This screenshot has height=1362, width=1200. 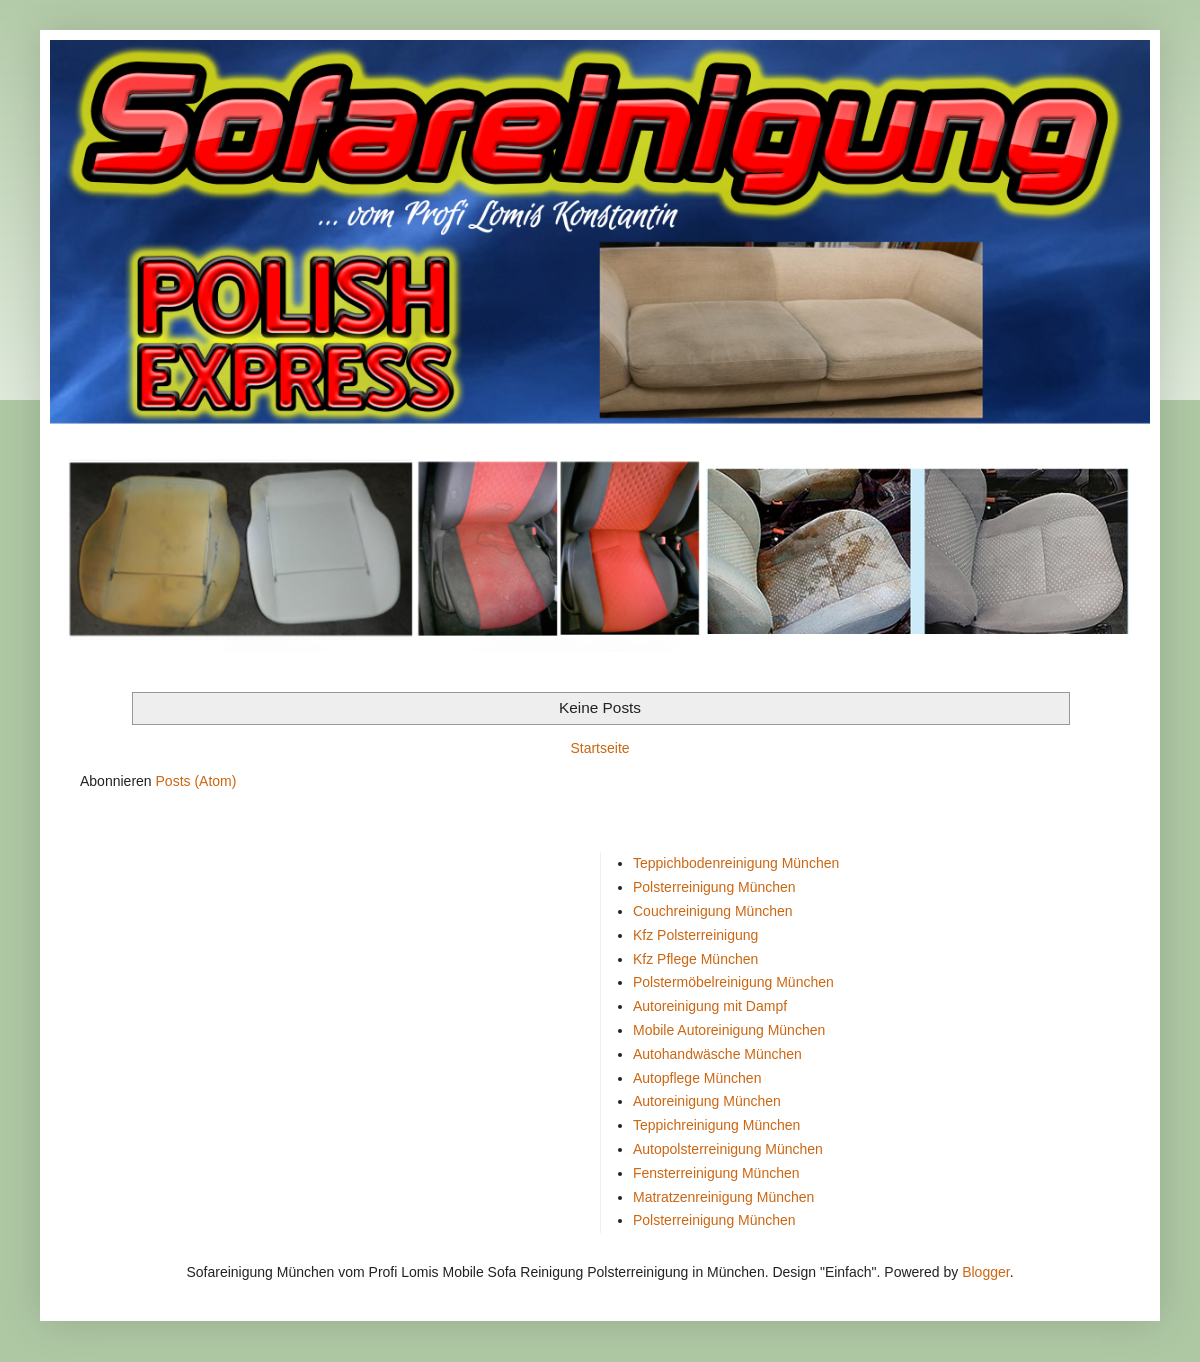 What do you see at coordinates (729, 1030) in the screenshot?
I see `Mobile Autoreinigung München` at bounding box center [729, 1030].